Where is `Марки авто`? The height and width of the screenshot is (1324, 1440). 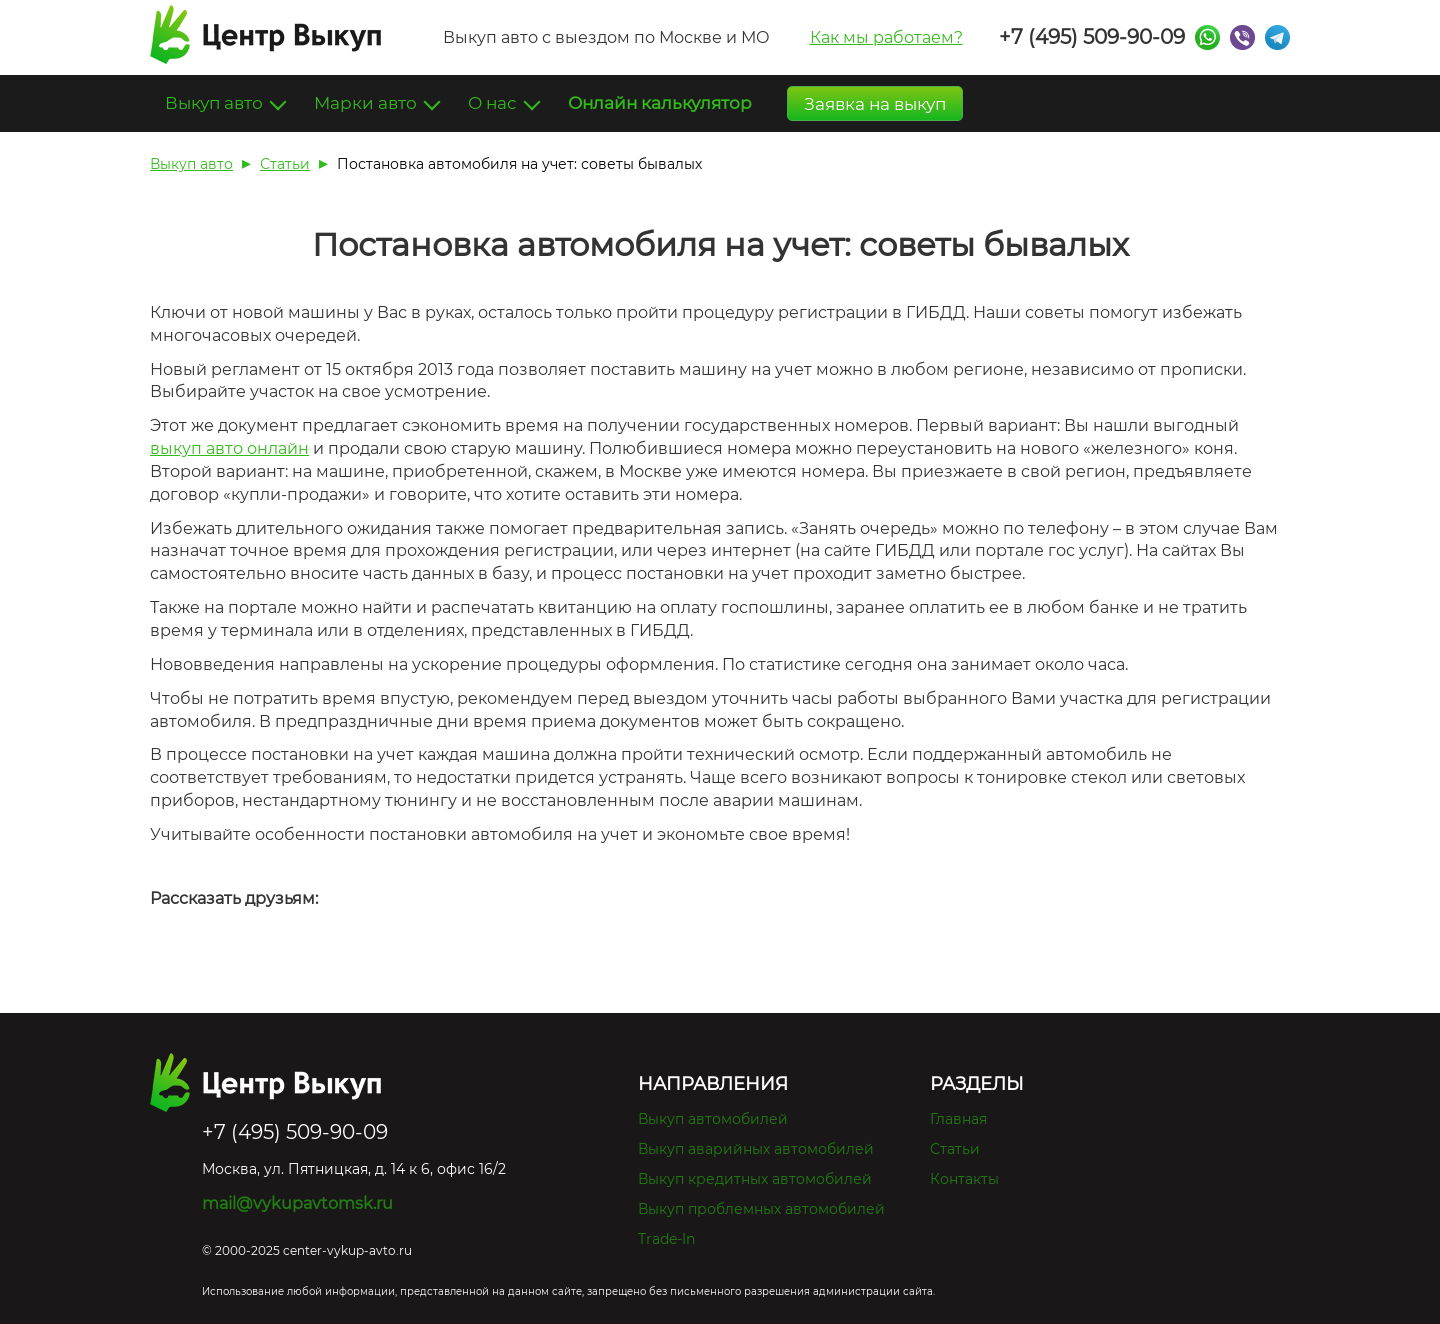
Марки авто is located at coordinates (367, 103).